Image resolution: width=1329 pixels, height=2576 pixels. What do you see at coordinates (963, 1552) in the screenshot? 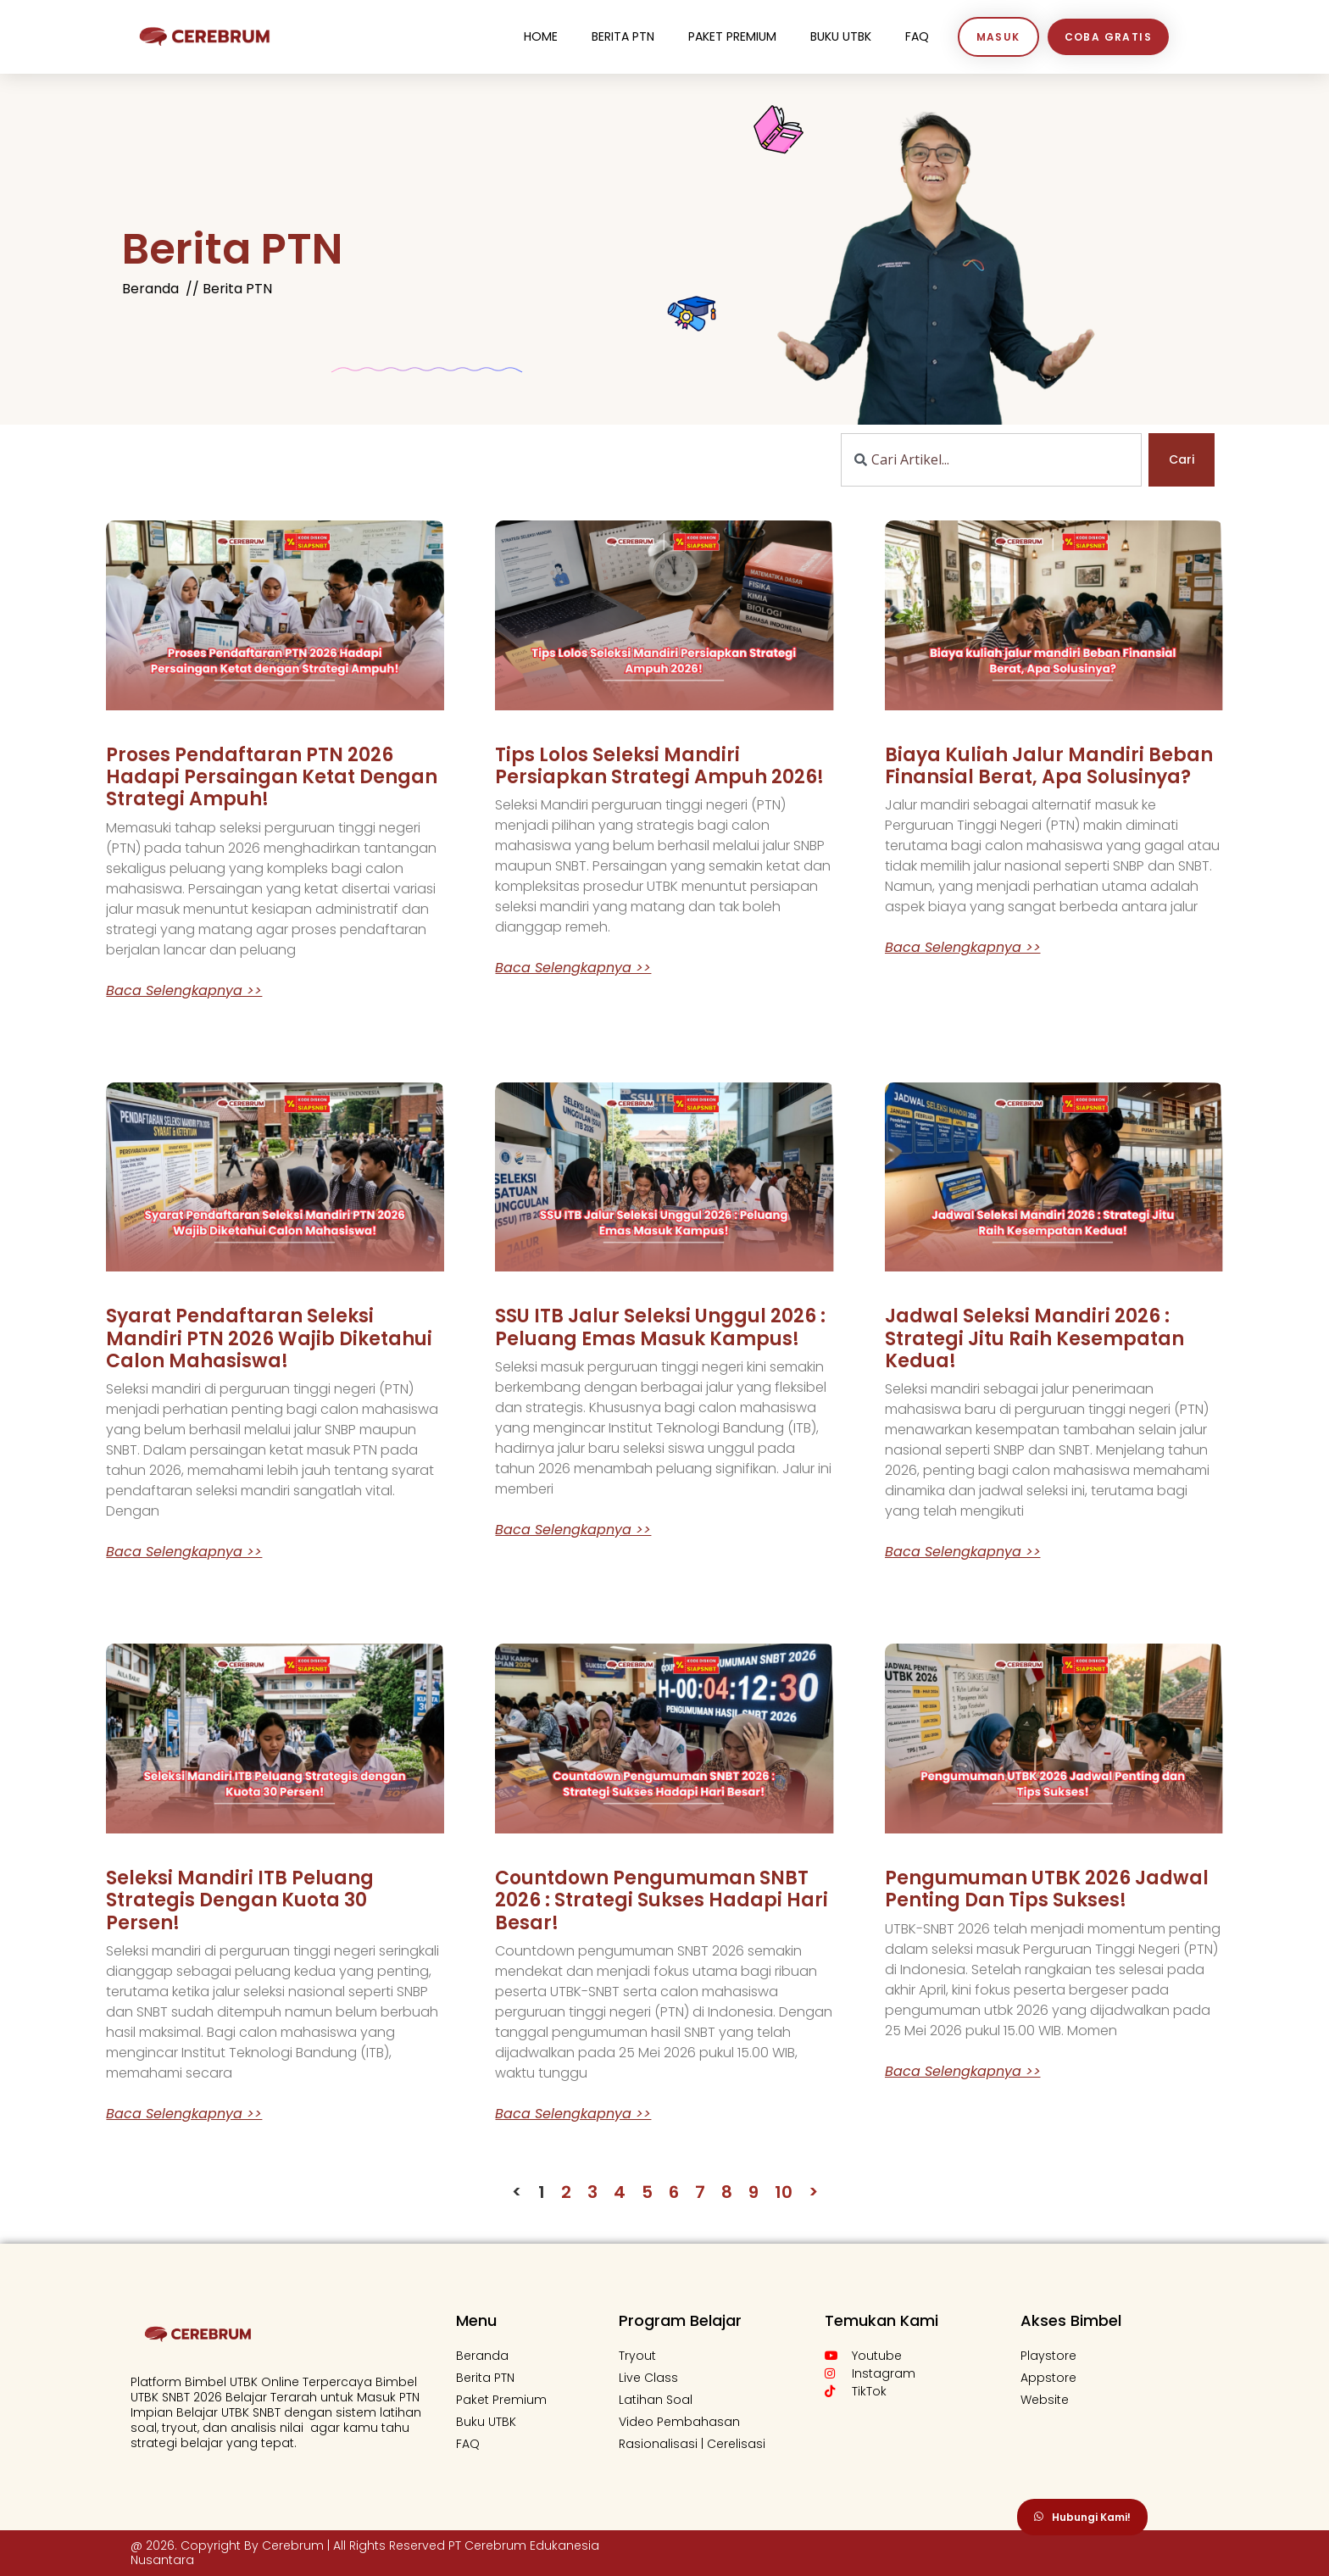
I see `Baca Selengkapnya >> [Read more about Jadwal Seleksi Mandiri 2026 : Strategi Jitu Raih Kesempatan Kedua!]` at bounding box center [963, 1552].